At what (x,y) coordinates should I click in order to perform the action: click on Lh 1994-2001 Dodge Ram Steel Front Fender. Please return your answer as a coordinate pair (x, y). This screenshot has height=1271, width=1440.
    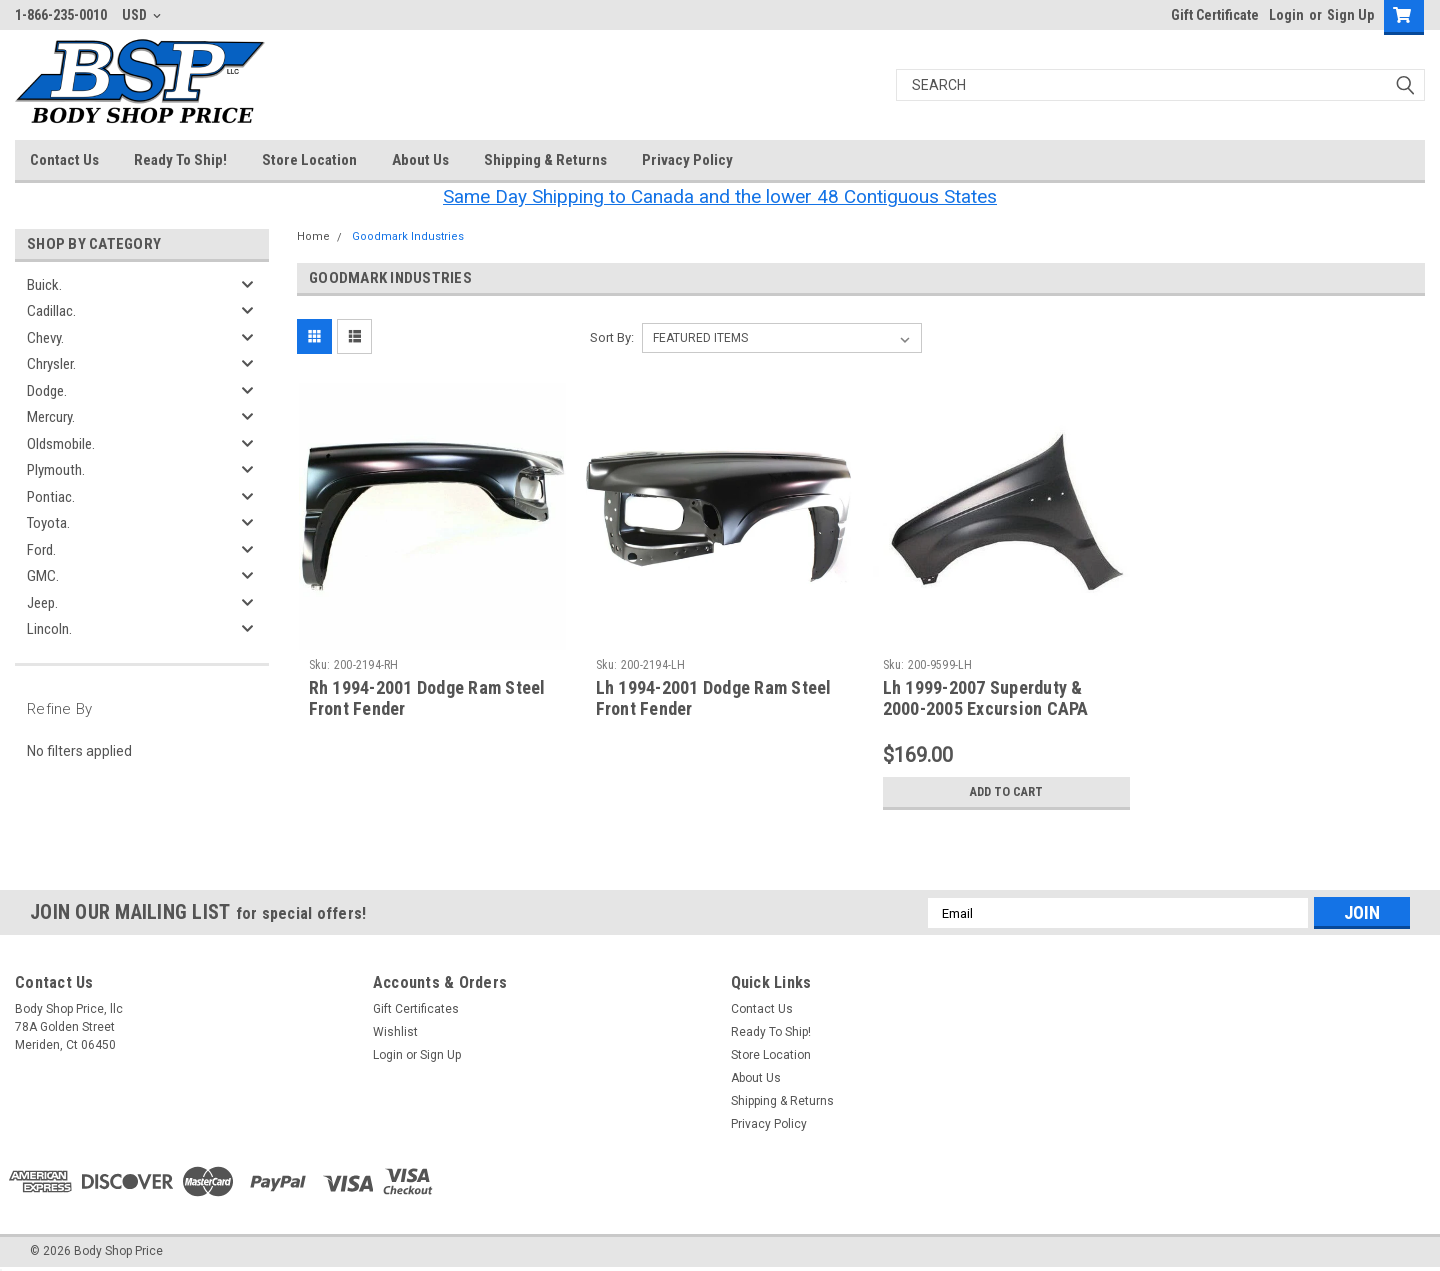
    Looking at the image, I should click on (714, 698).